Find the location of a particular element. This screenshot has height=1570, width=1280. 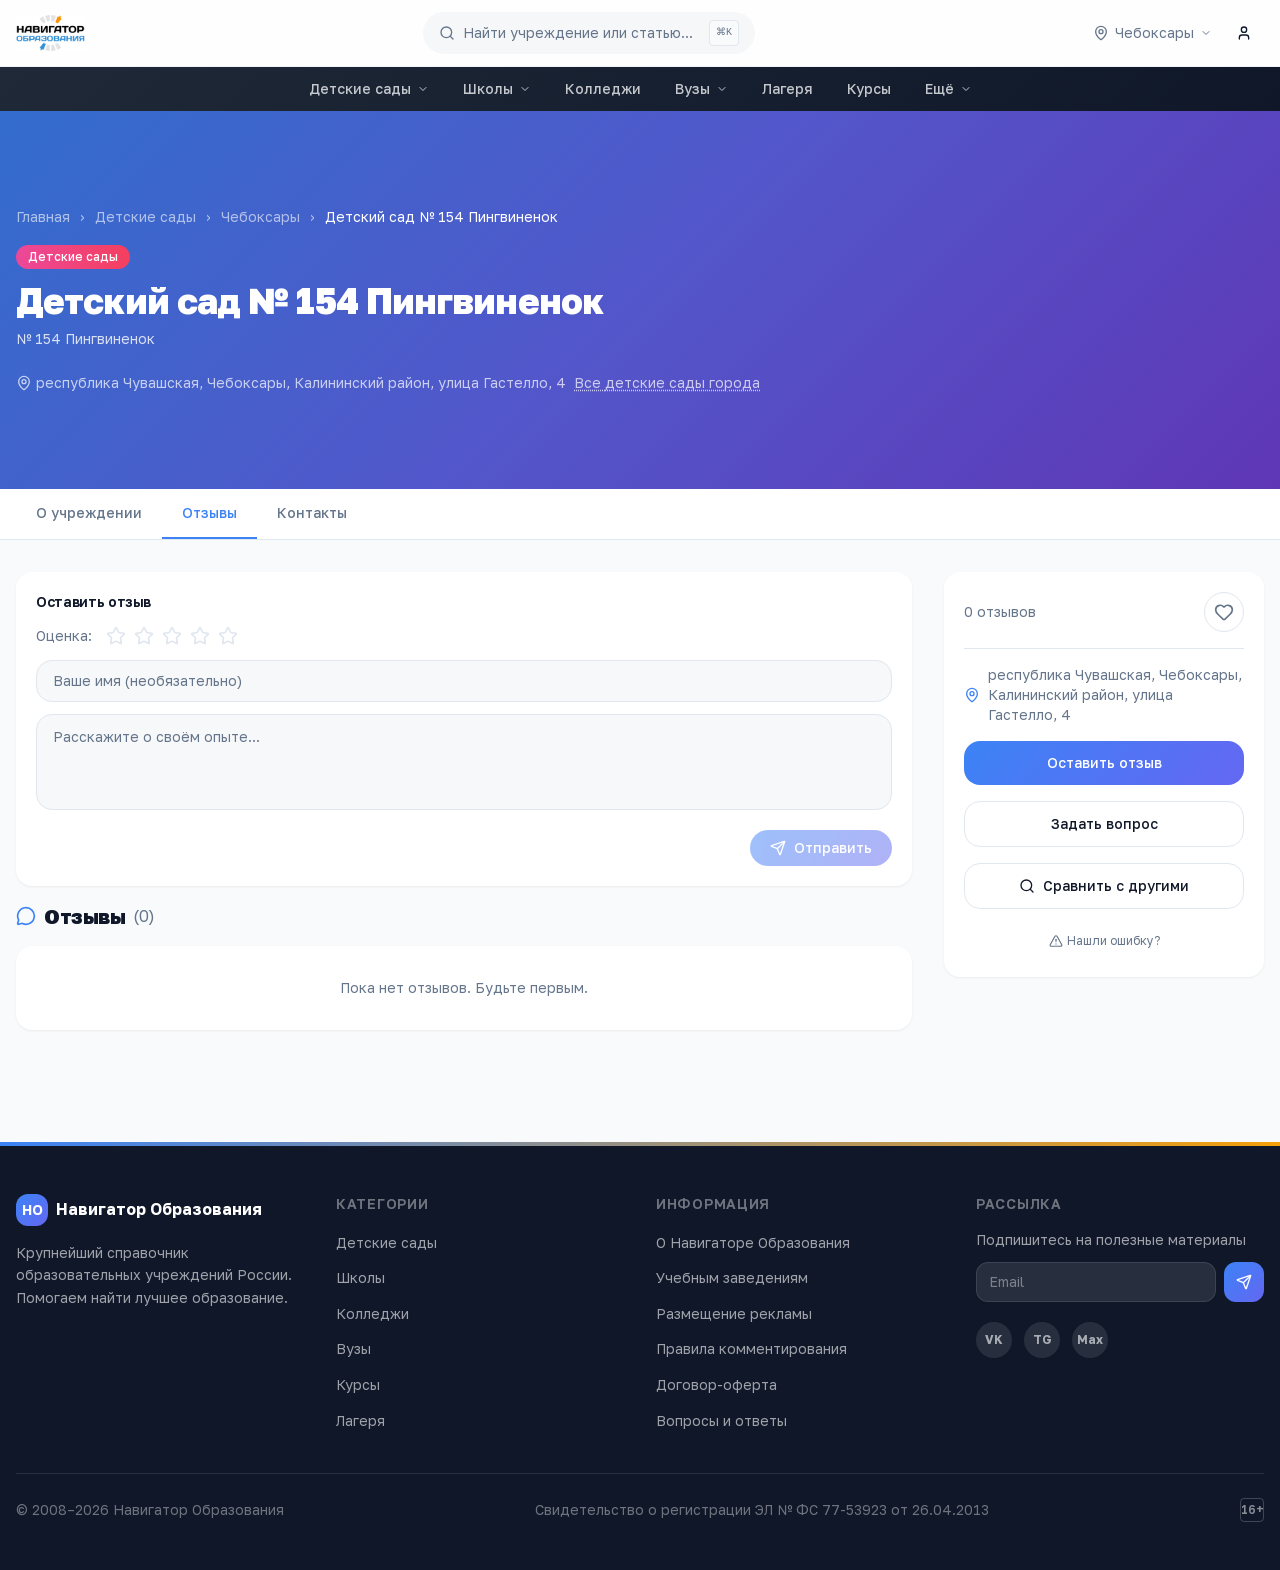

Учебным заведениям is located at coordinates (732, 1277).